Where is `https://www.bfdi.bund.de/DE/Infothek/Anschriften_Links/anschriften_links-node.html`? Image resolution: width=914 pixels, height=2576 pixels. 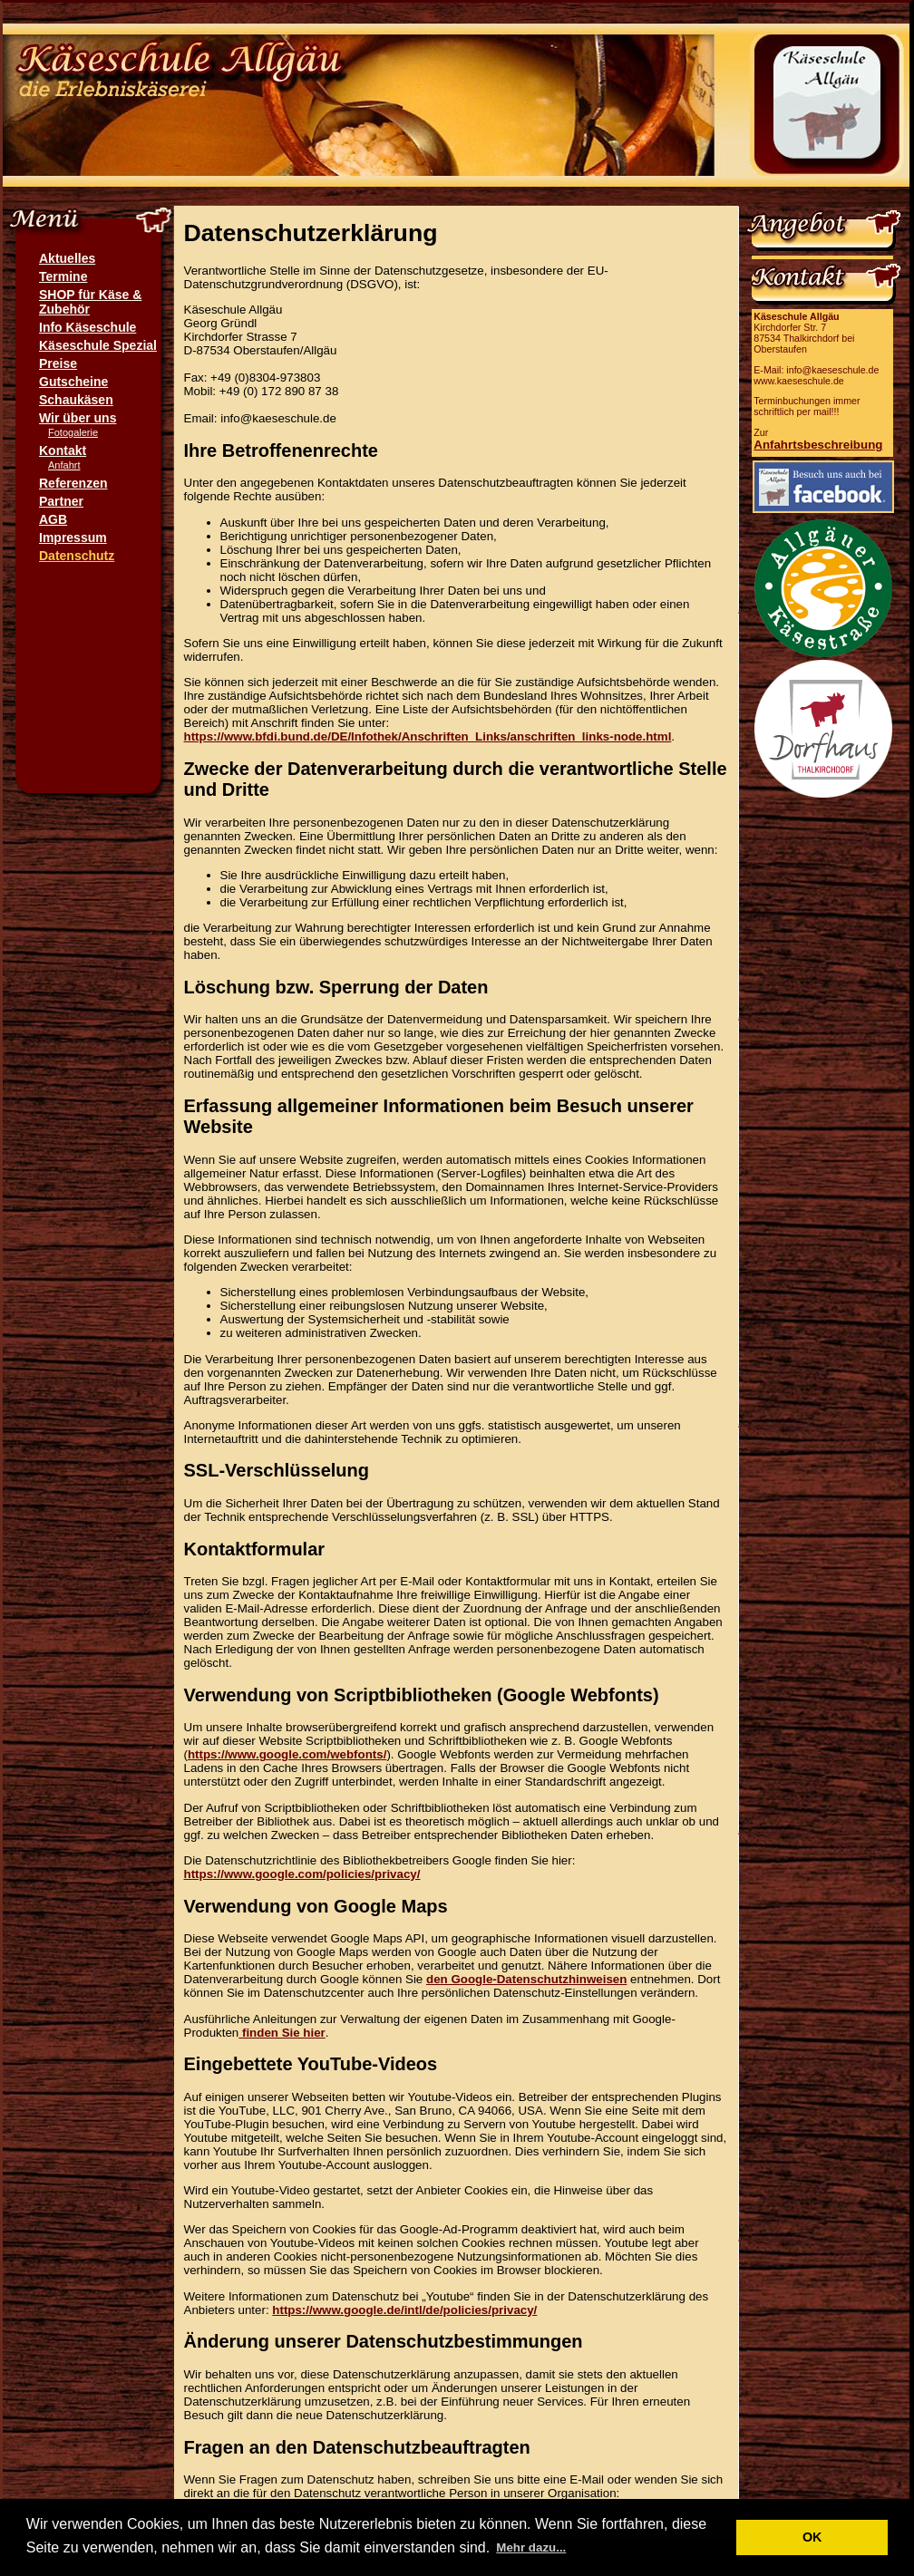
https://www.bfdi.bund.de/DE/Infothek/Anschriften_Links/anschriften_links-node.html is located at coordinates (428, 736).